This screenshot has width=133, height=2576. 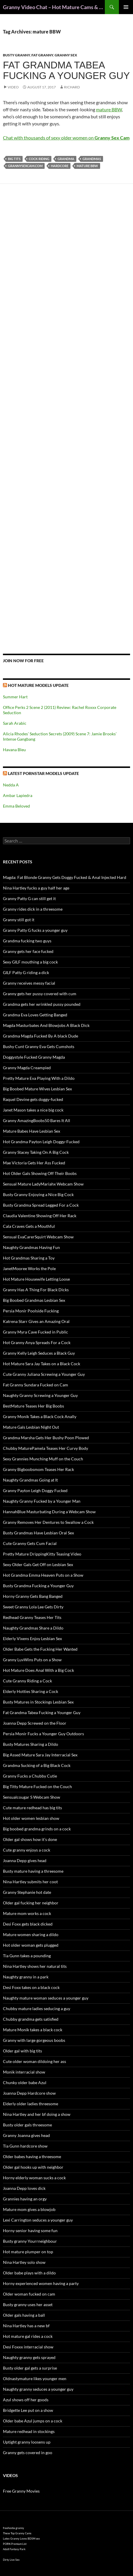 I want to click on Older babe Azul jumps on a cock, so click(x=32, y=2420).